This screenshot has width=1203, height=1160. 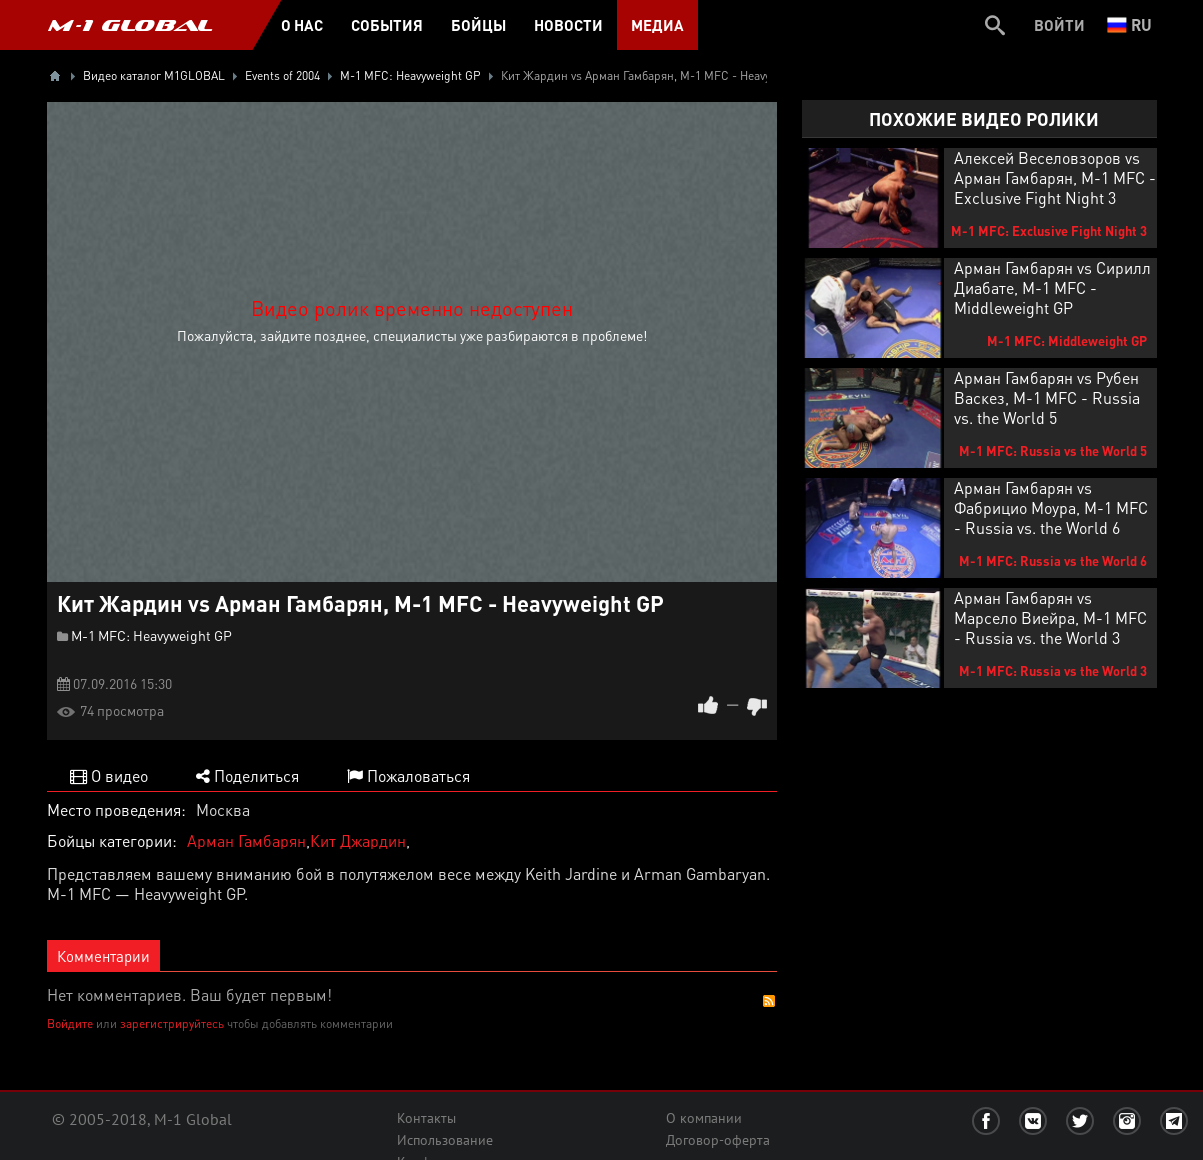 I want to click on RSS, so click(x=769, y=1001).